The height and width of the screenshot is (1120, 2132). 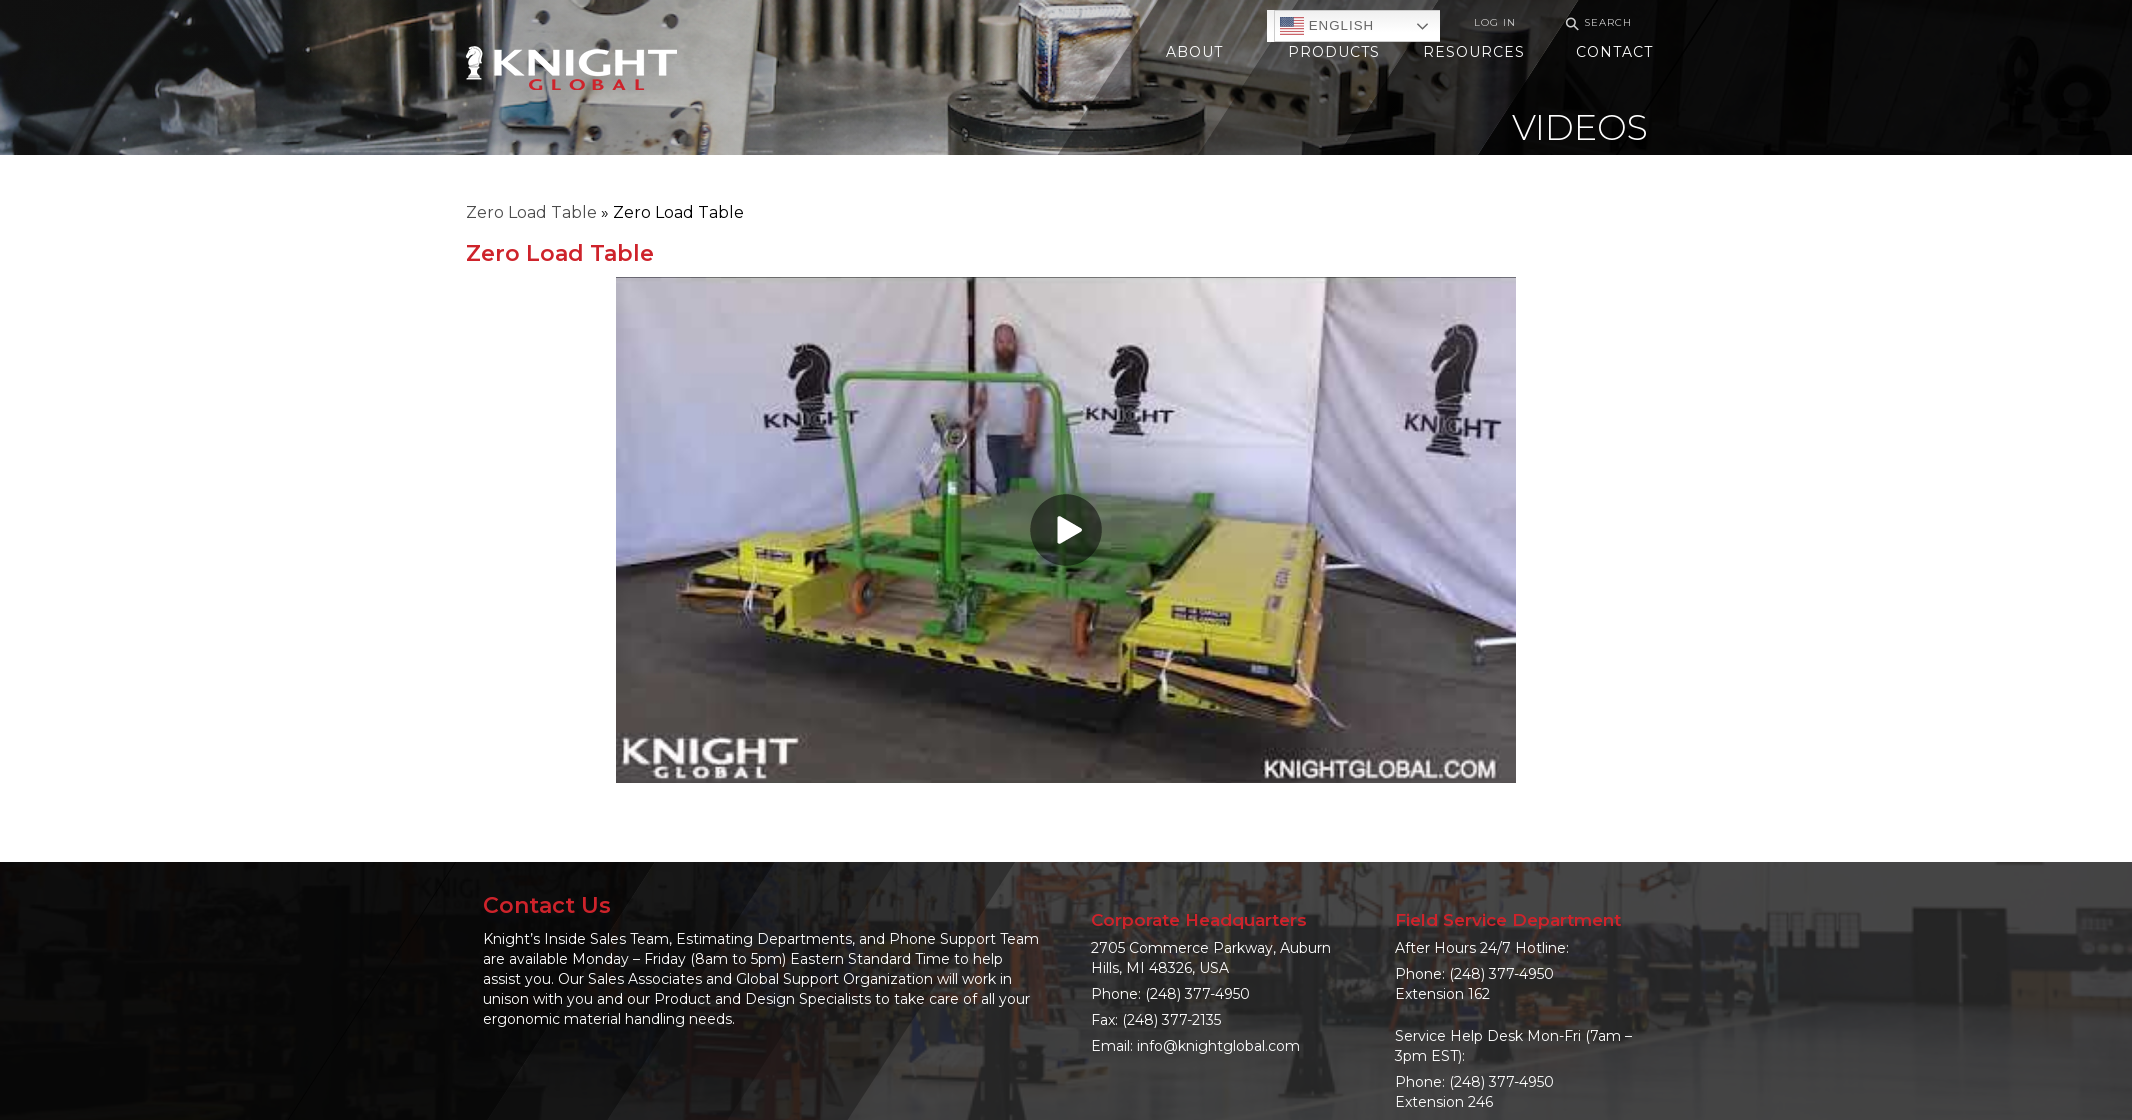 I want to click on Log In, so click(x=1495, y=22).